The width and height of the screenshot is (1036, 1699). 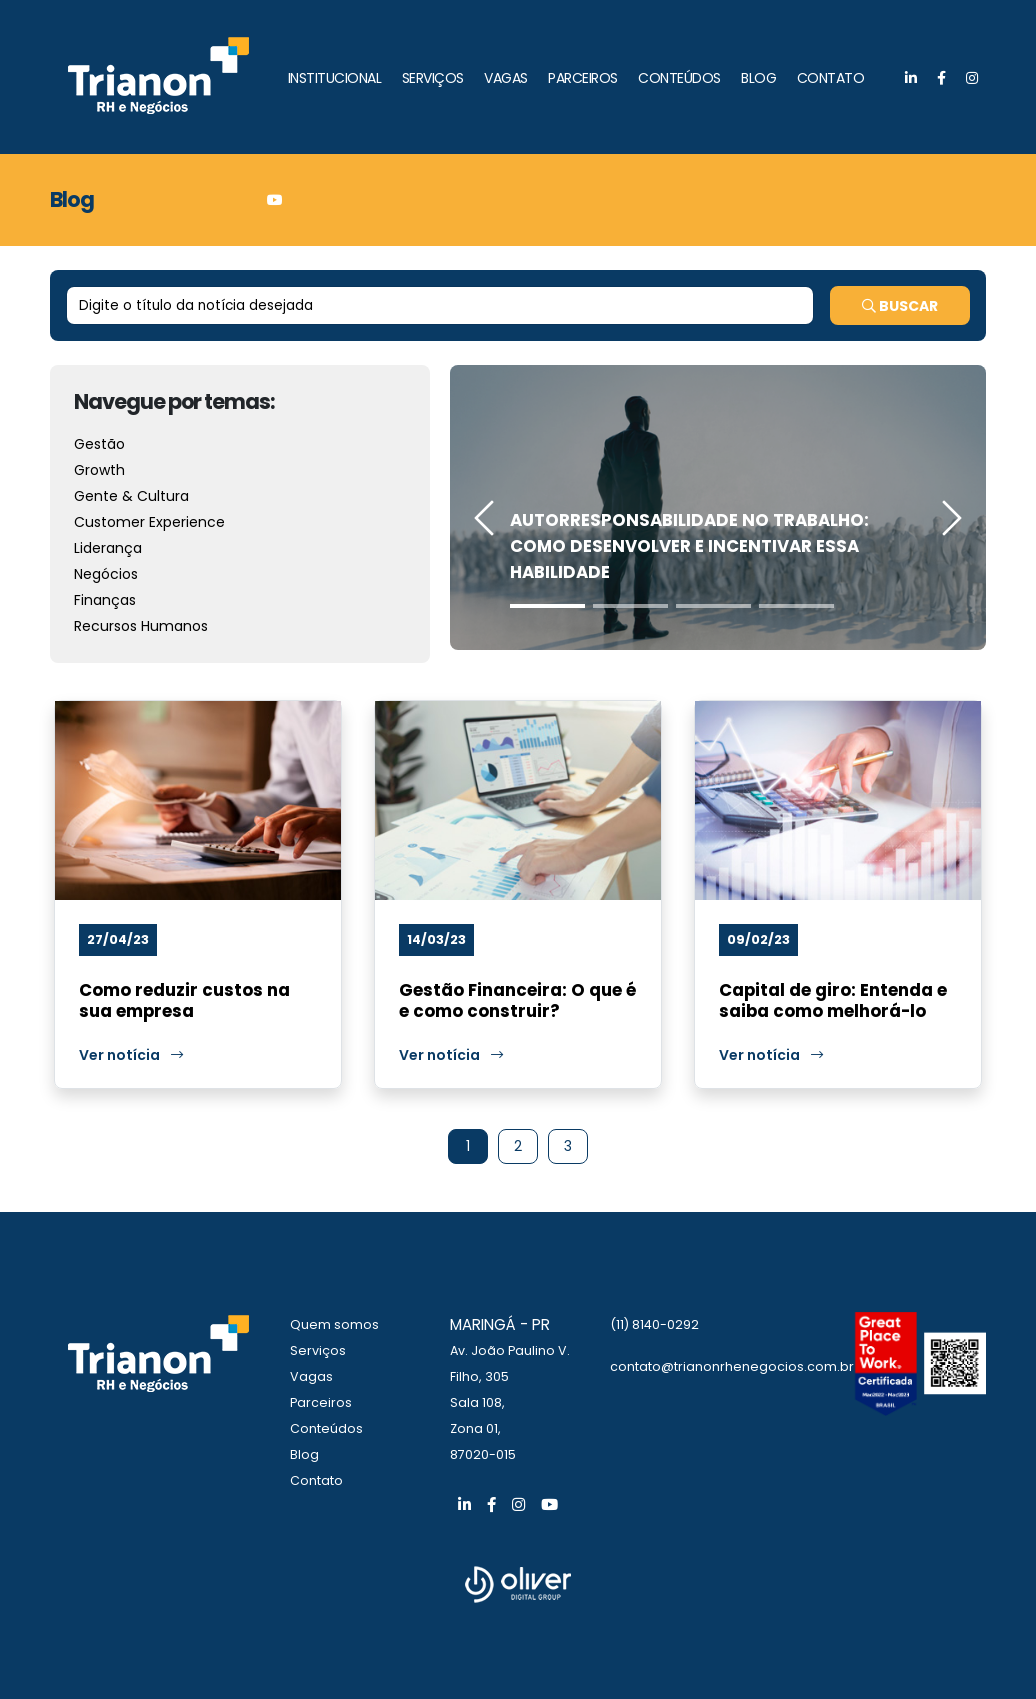 What do you see at coordinates (326, 1428) in the screenshot?
I see `Conteúdos` at bounding box center [326, 1428].